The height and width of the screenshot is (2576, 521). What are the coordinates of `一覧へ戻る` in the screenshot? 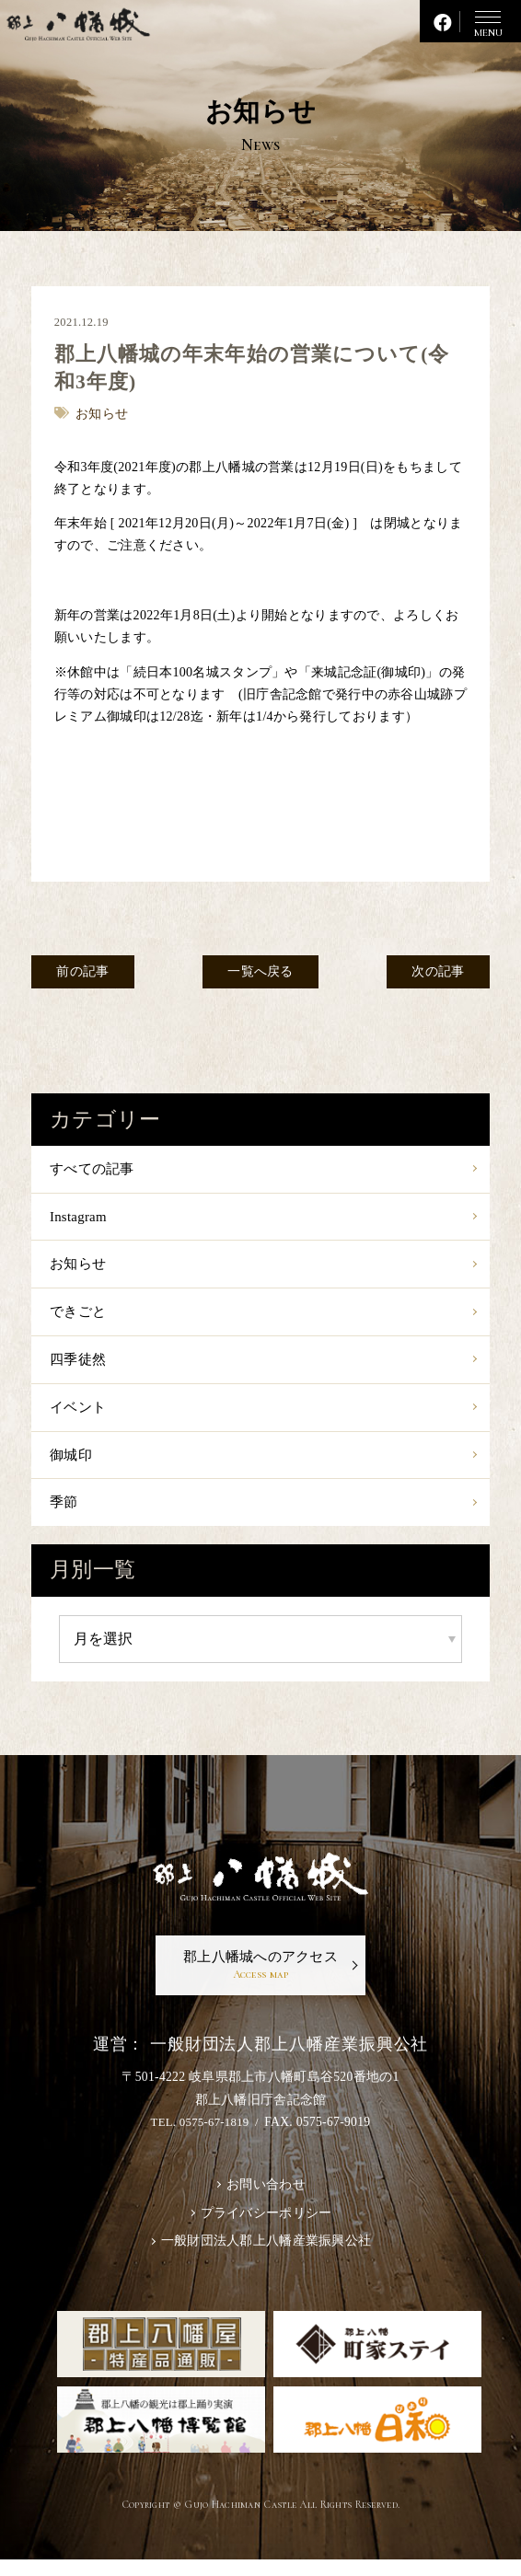 It's located at (260, 972).